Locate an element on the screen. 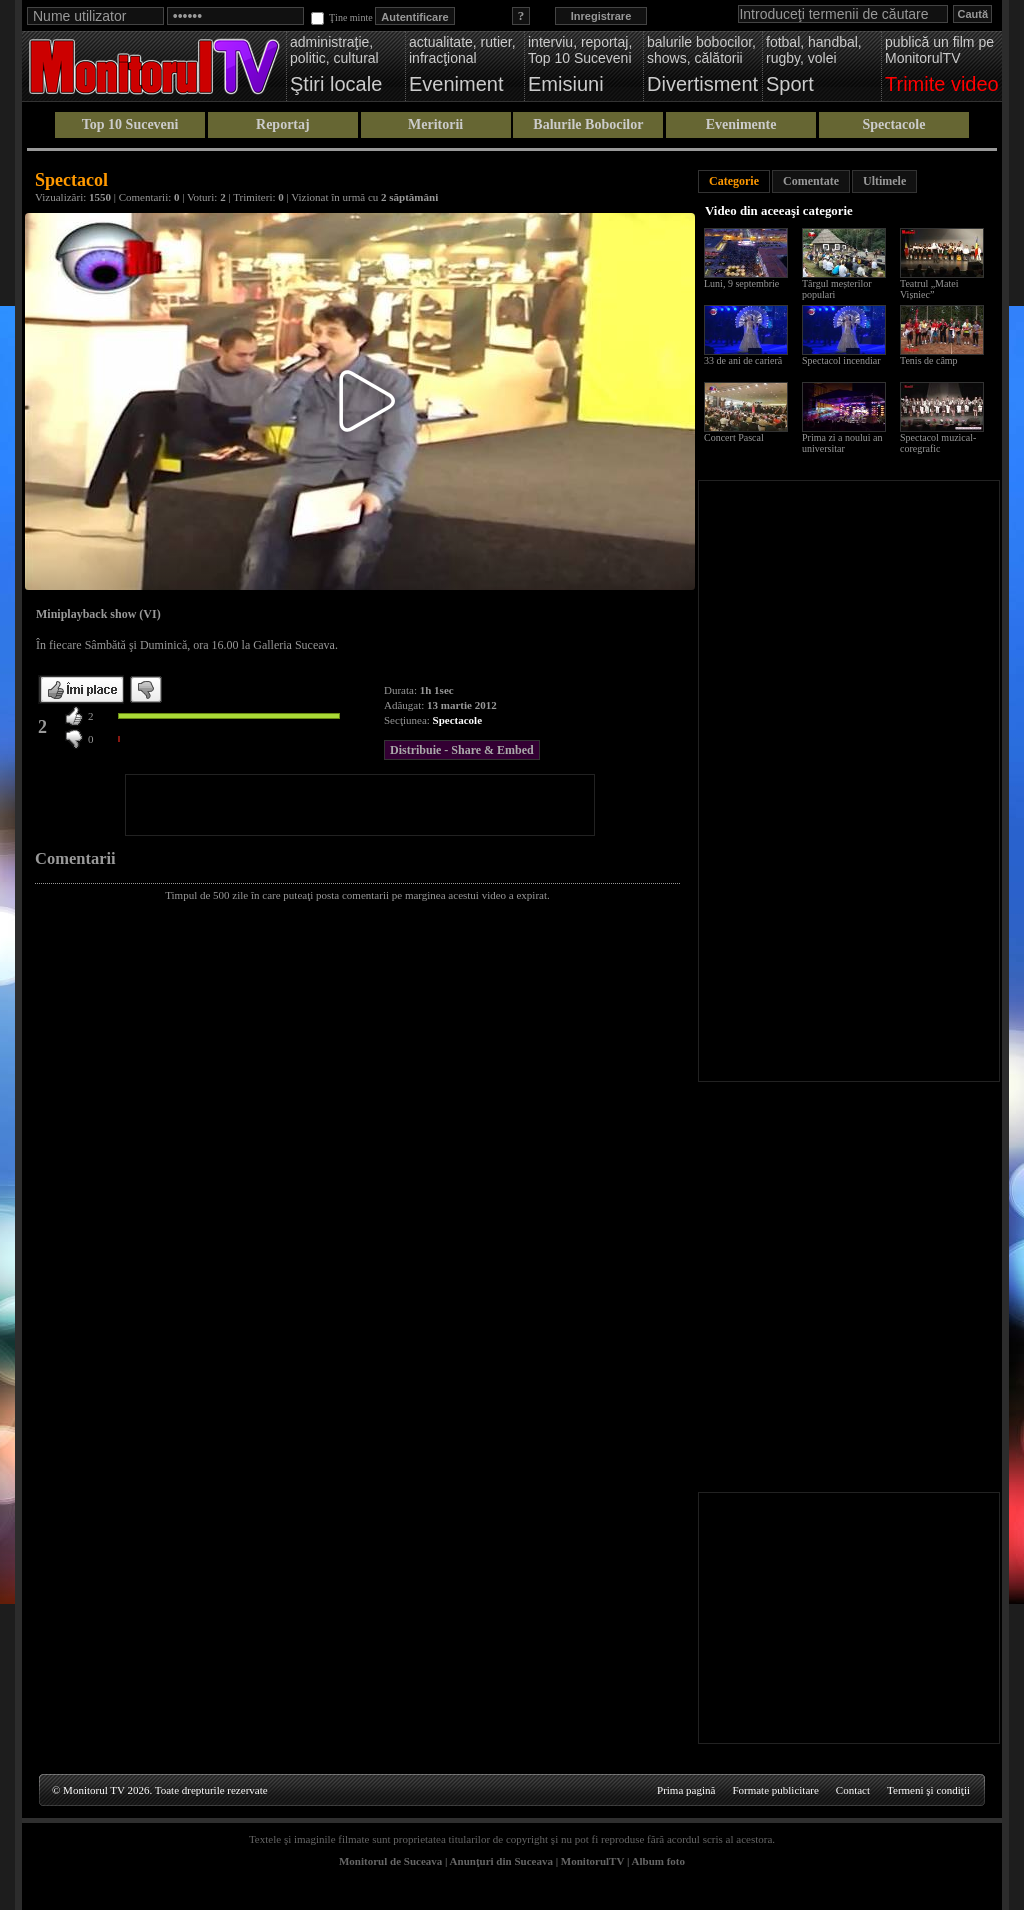 This screenshot has height=1910, width=1024. 33 de ani de carieră is located at coordinates (743, 360).